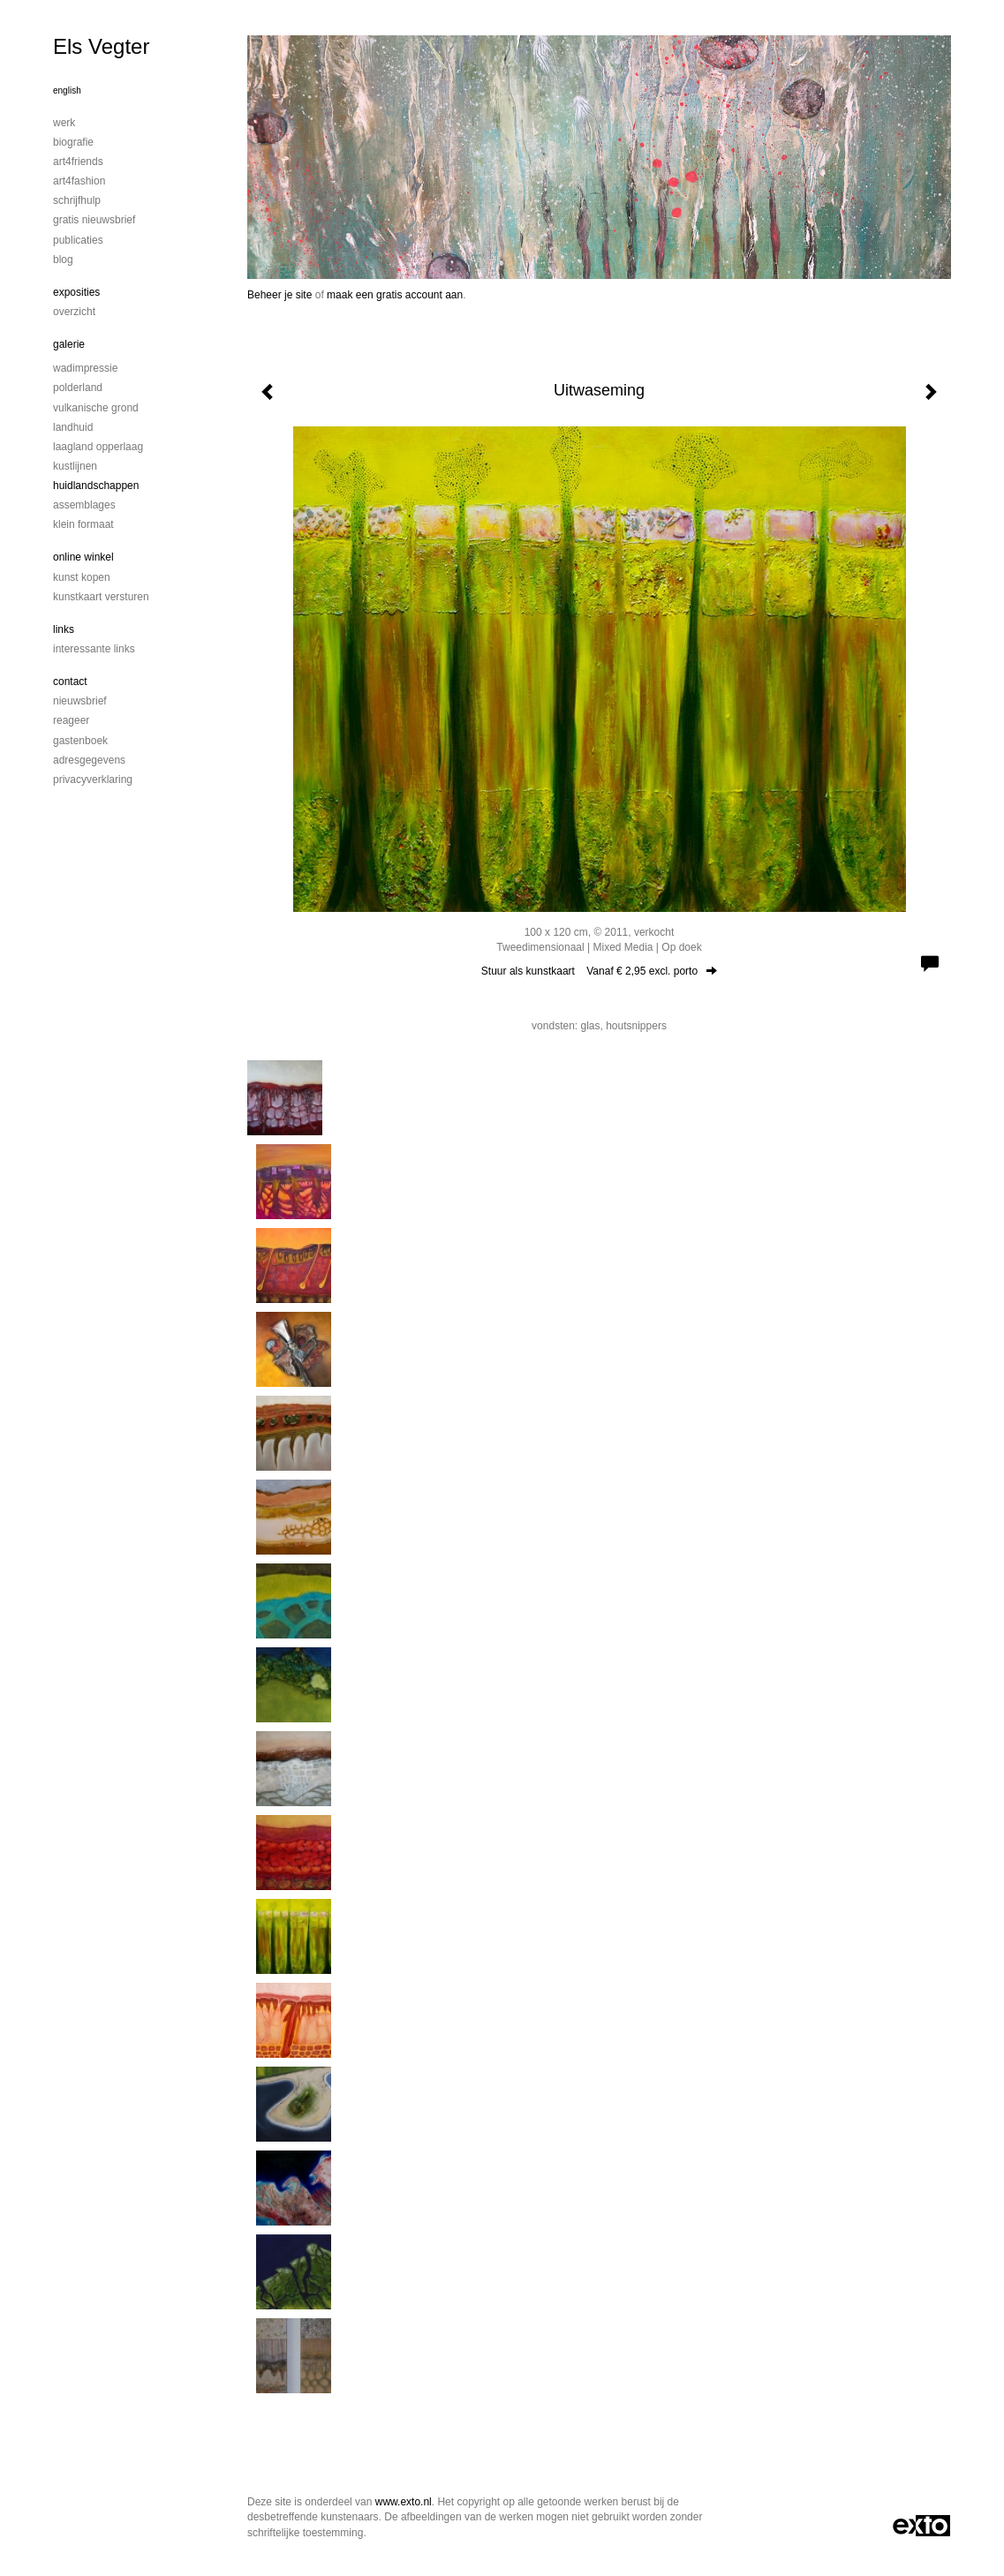 The image size is (1004, 2576). Describe the element at coordinates (70, 681) in the screenshot. I see `Contact` at that location.